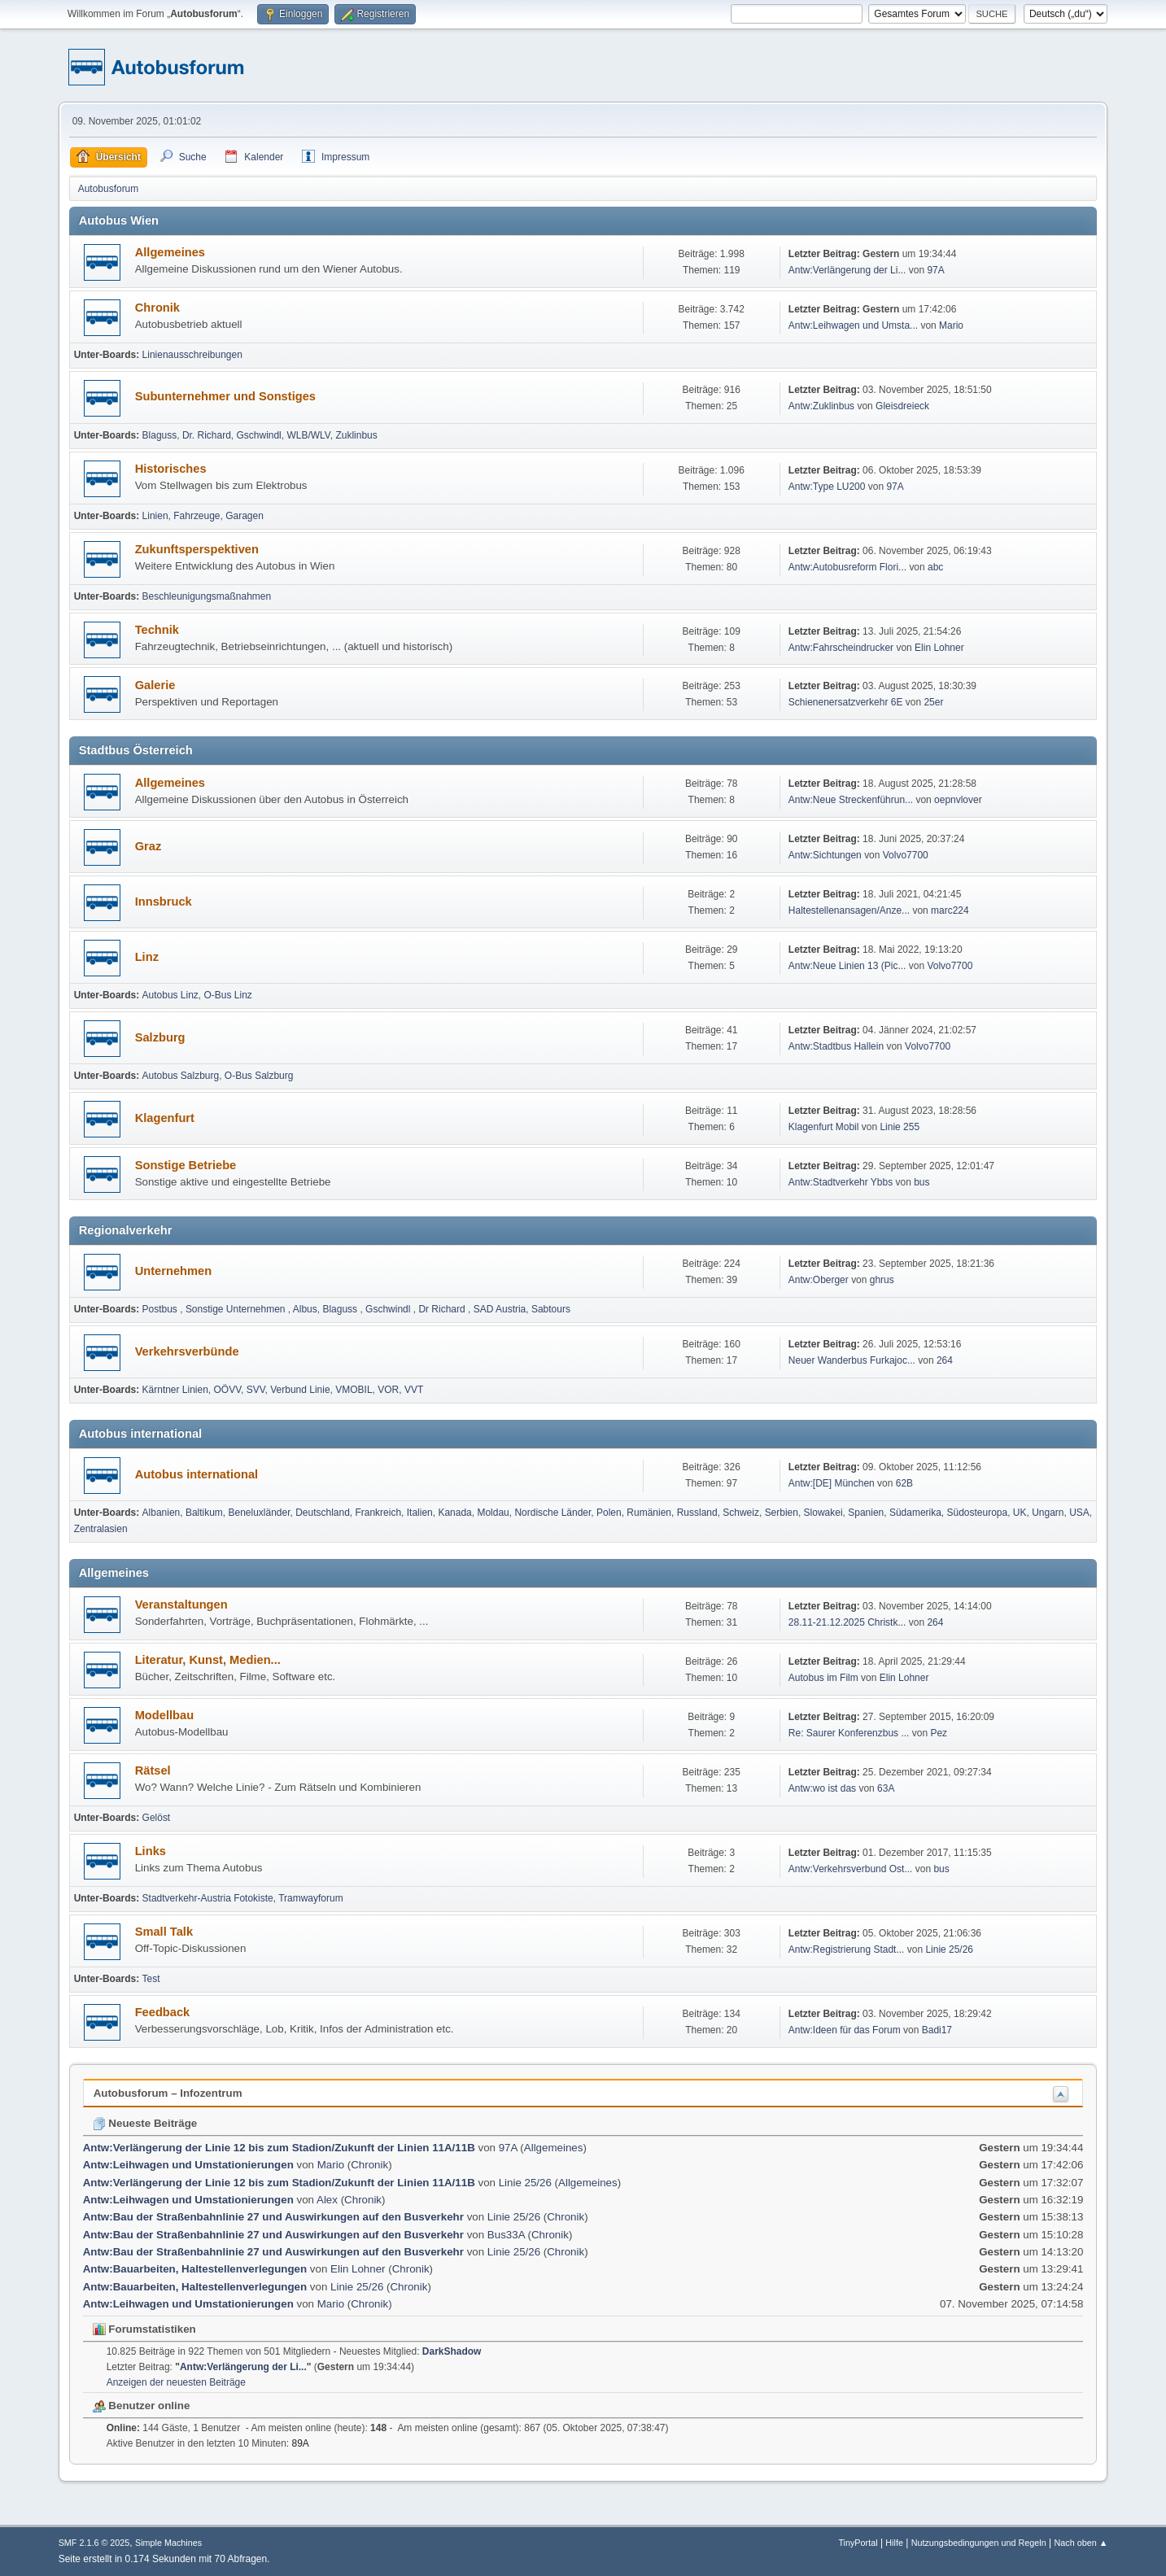 The image size is (1166, 2576). Describe the element at coordinates (823, 1512) in the screenshot. I see `Slowakei` at that location.